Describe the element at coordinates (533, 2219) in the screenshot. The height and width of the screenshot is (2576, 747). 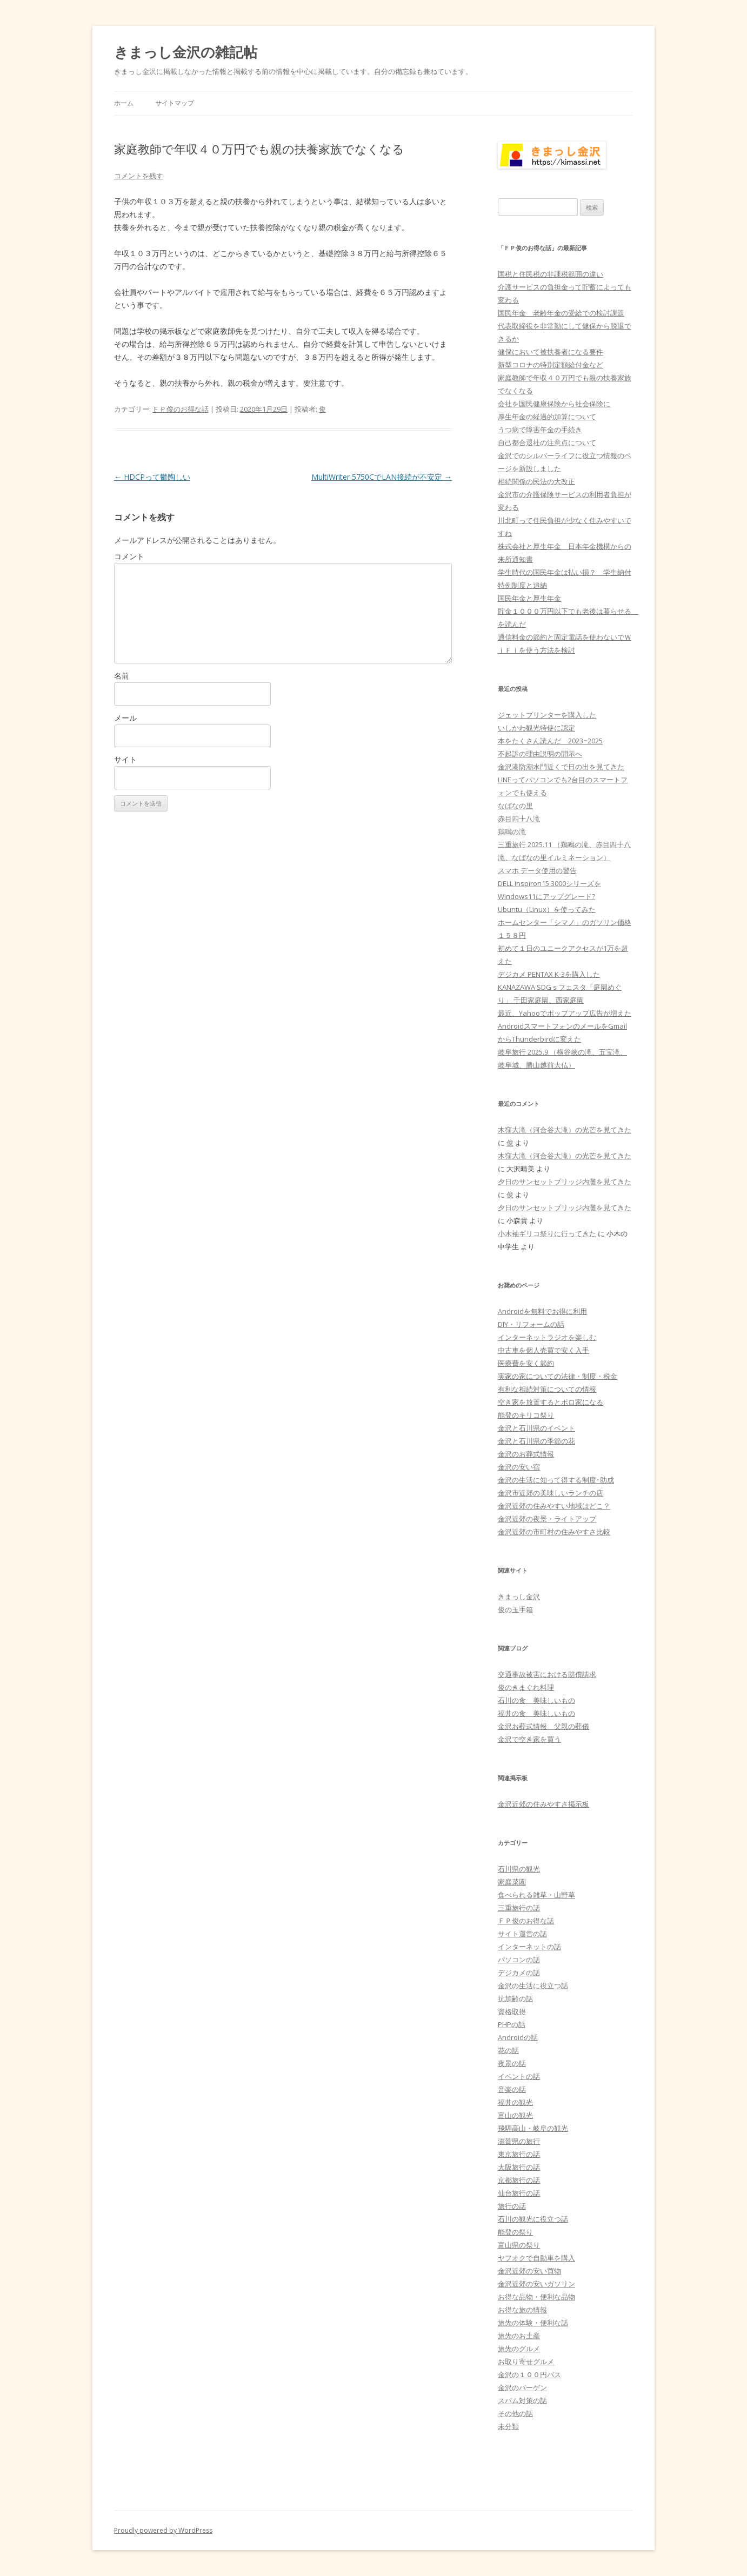
I see `石川の観光に役立つ話` at that location.